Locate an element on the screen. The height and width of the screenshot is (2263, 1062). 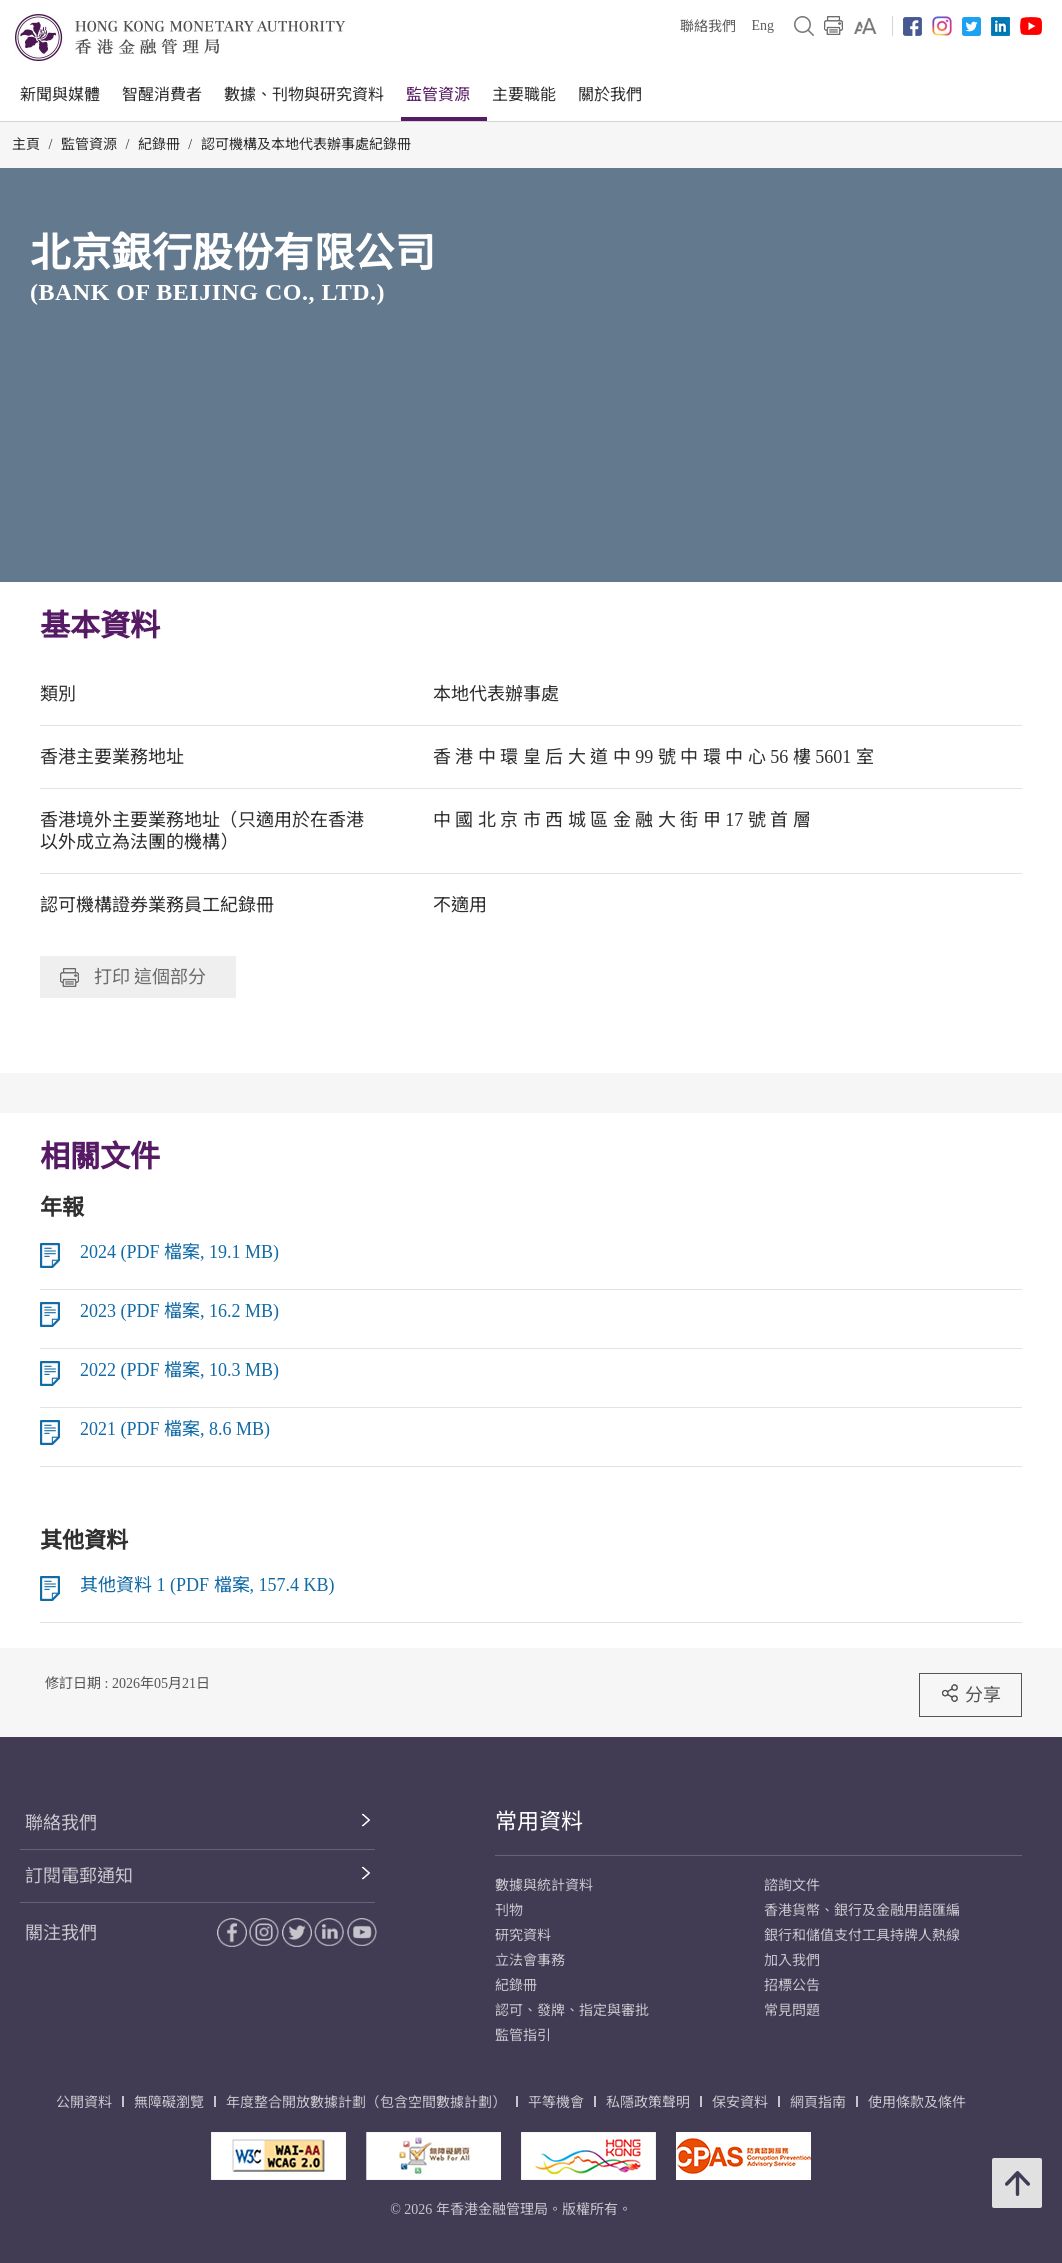
2023 (PDF 檔案, 16.2 MB) is located at coordinates (179, 1311).